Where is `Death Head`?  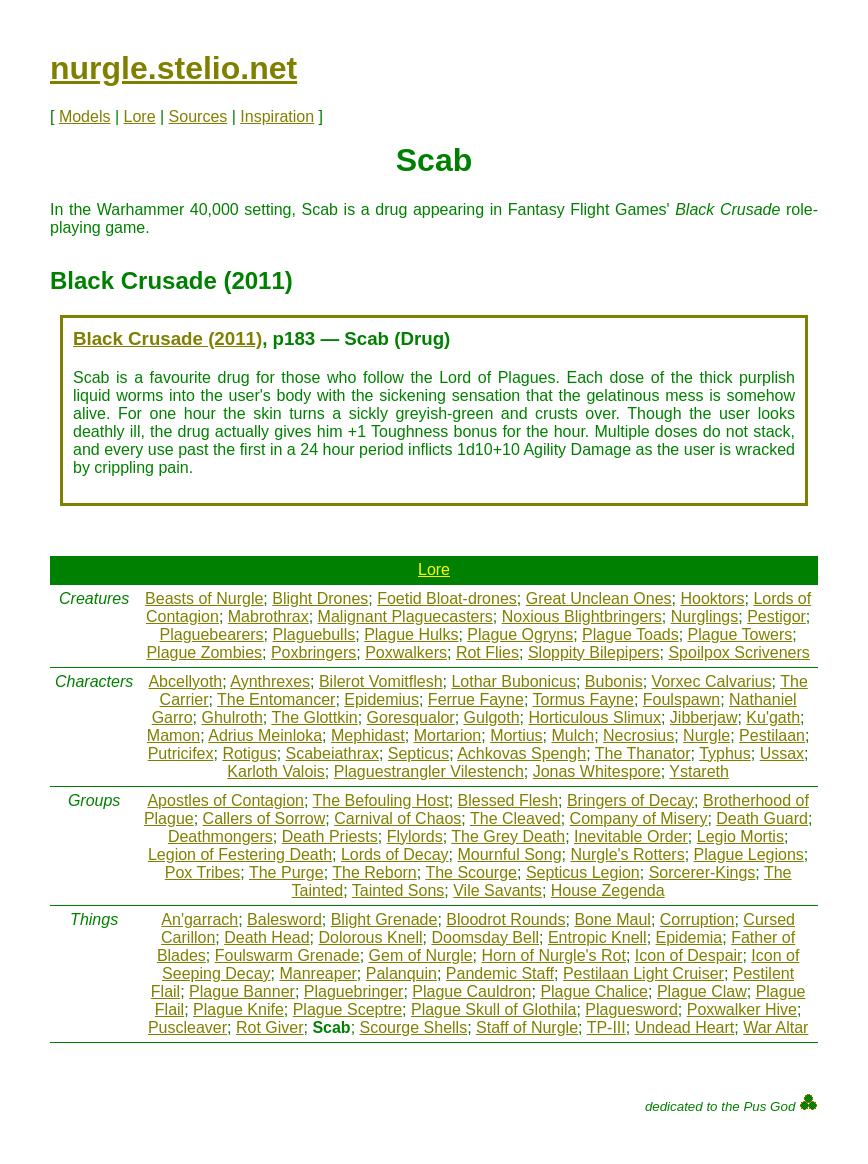 Death Head is located at coordinates (266, 937).